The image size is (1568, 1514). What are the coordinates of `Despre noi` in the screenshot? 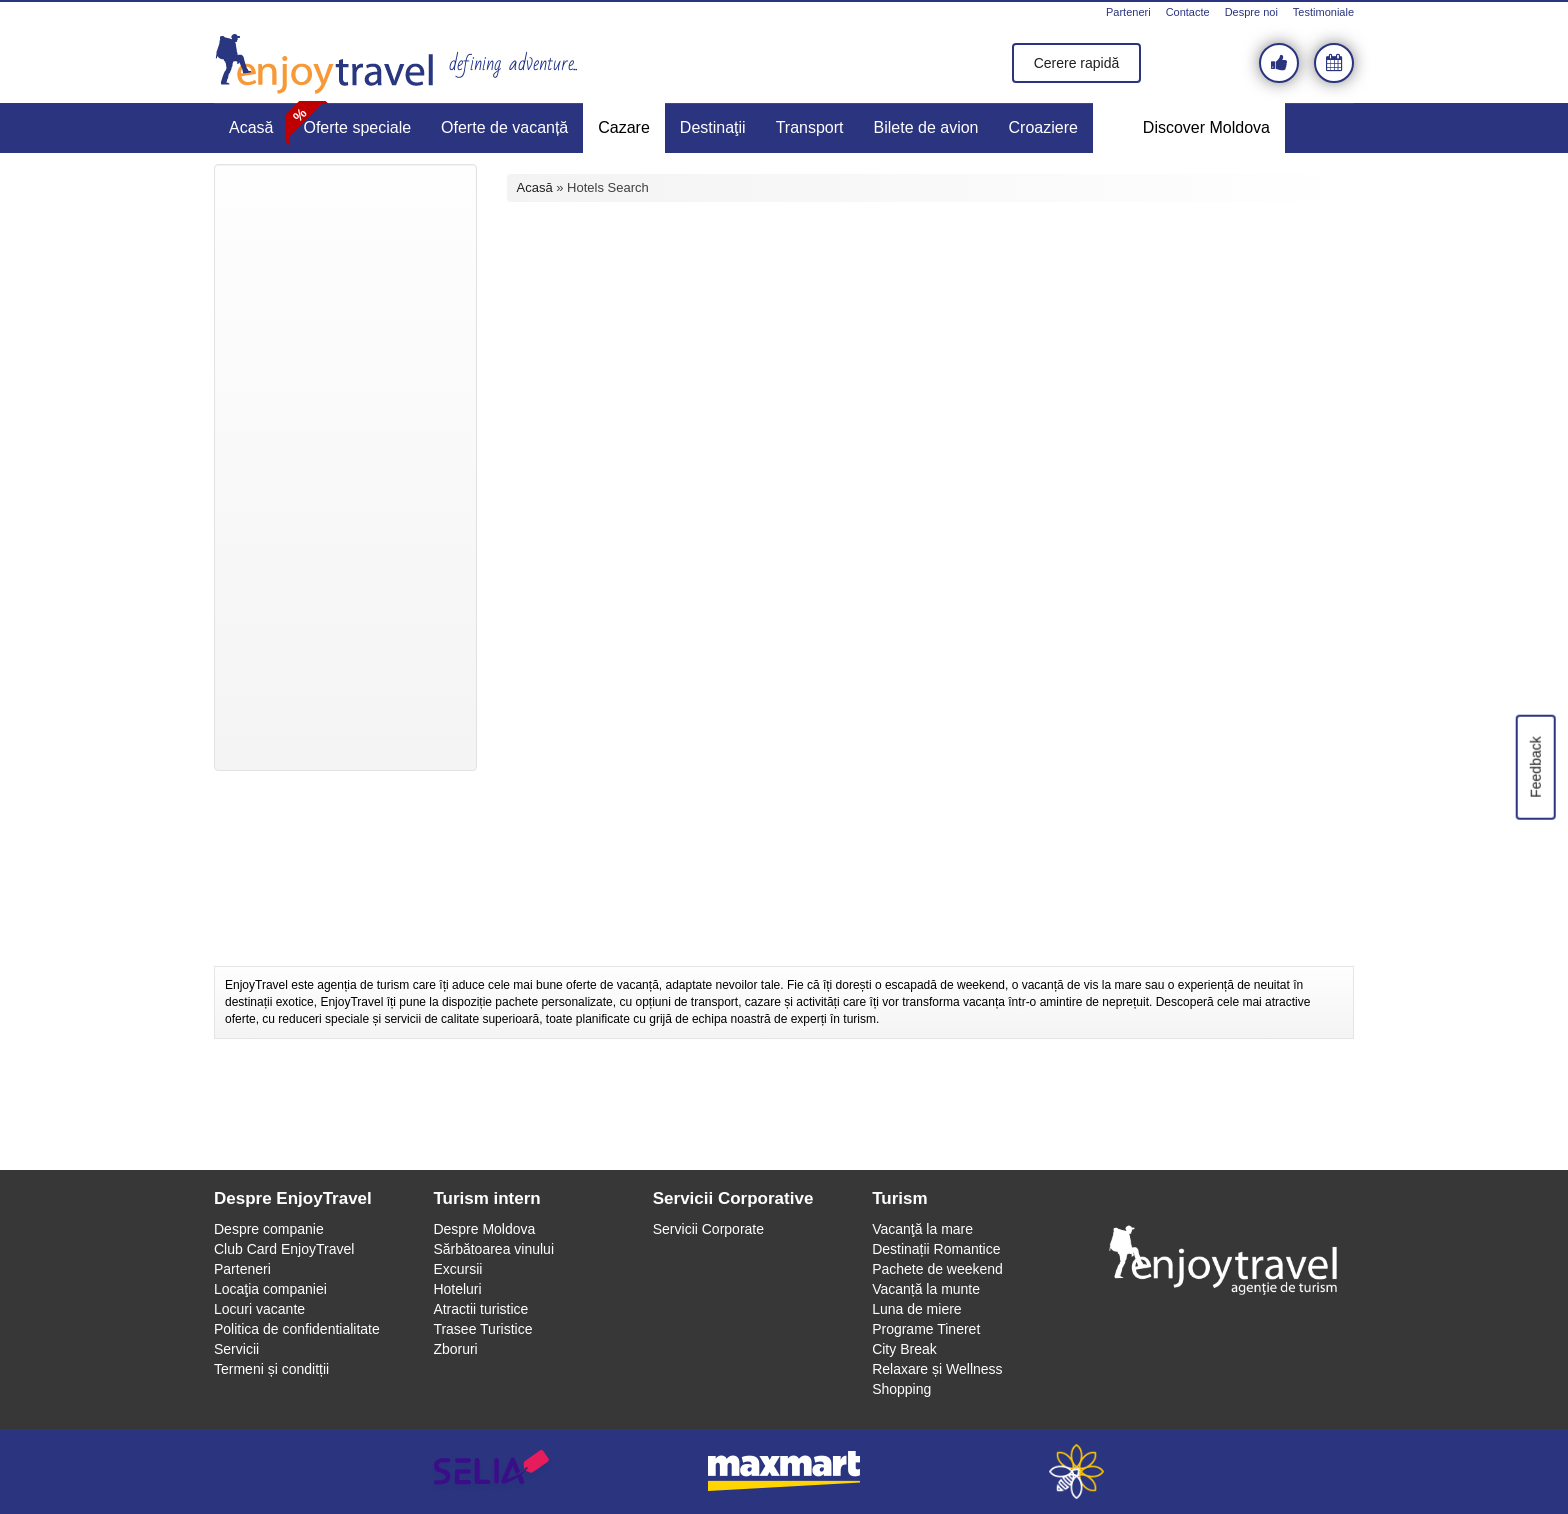 It's located at (1251, 12).